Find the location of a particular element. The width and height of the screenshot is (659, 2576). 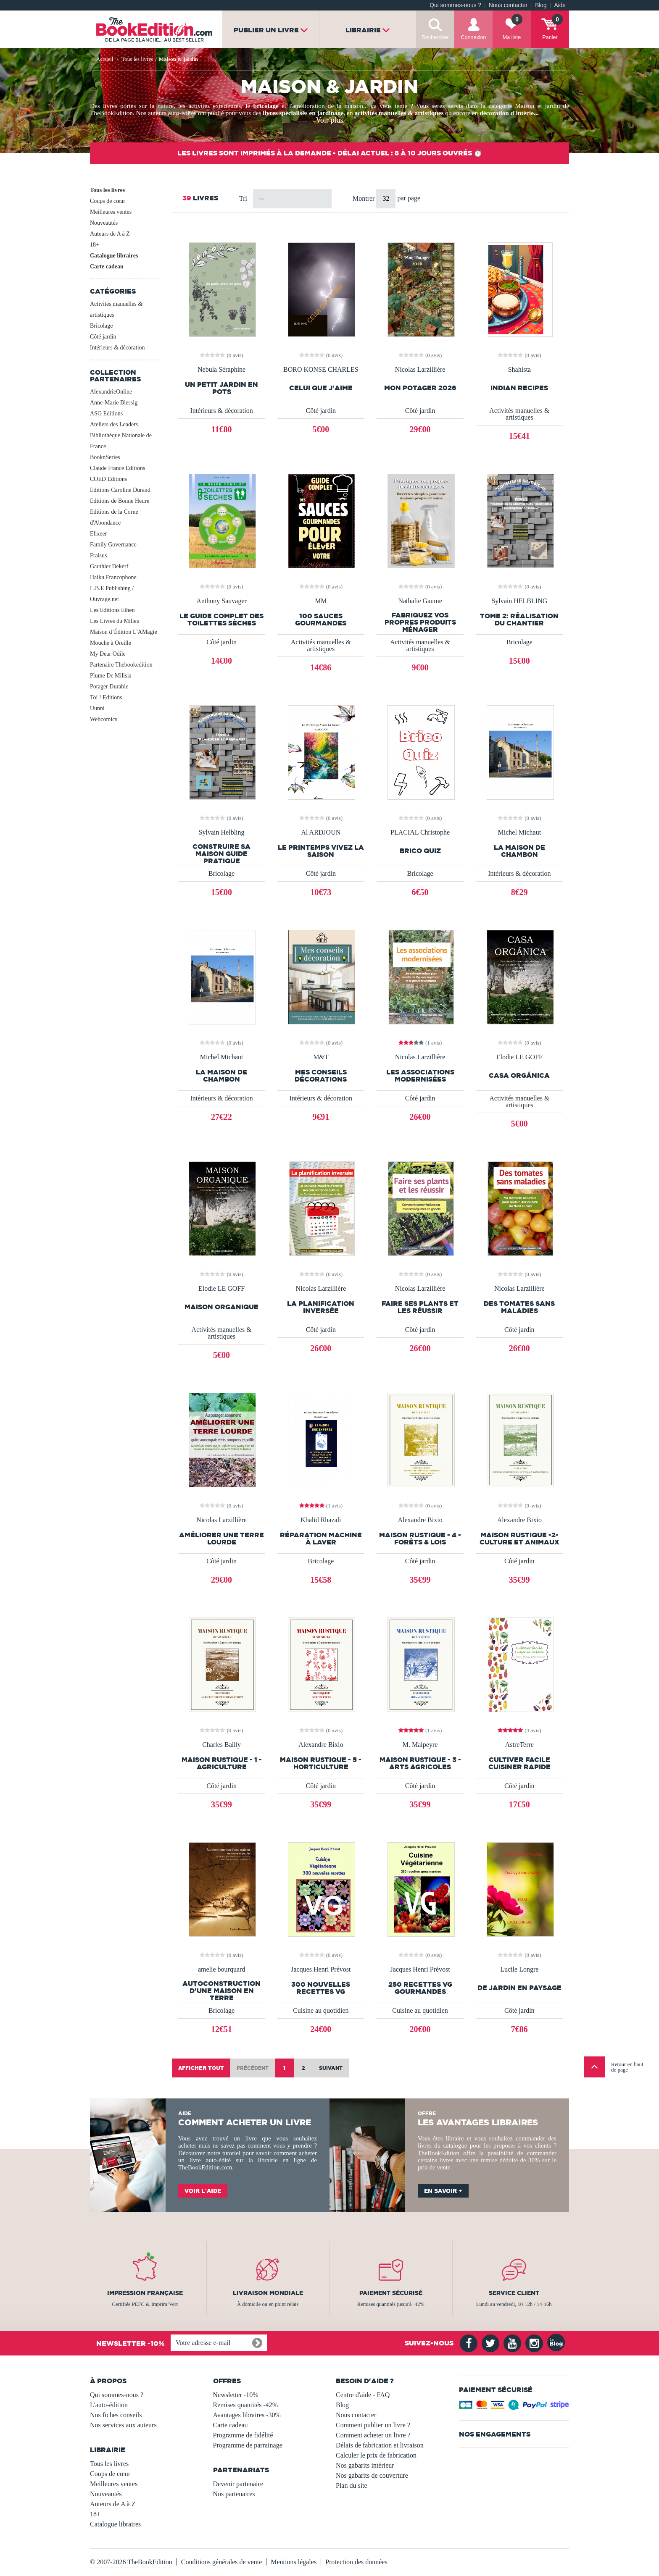

Activités manuelles & artistiques is located at coordinates (116, 309).